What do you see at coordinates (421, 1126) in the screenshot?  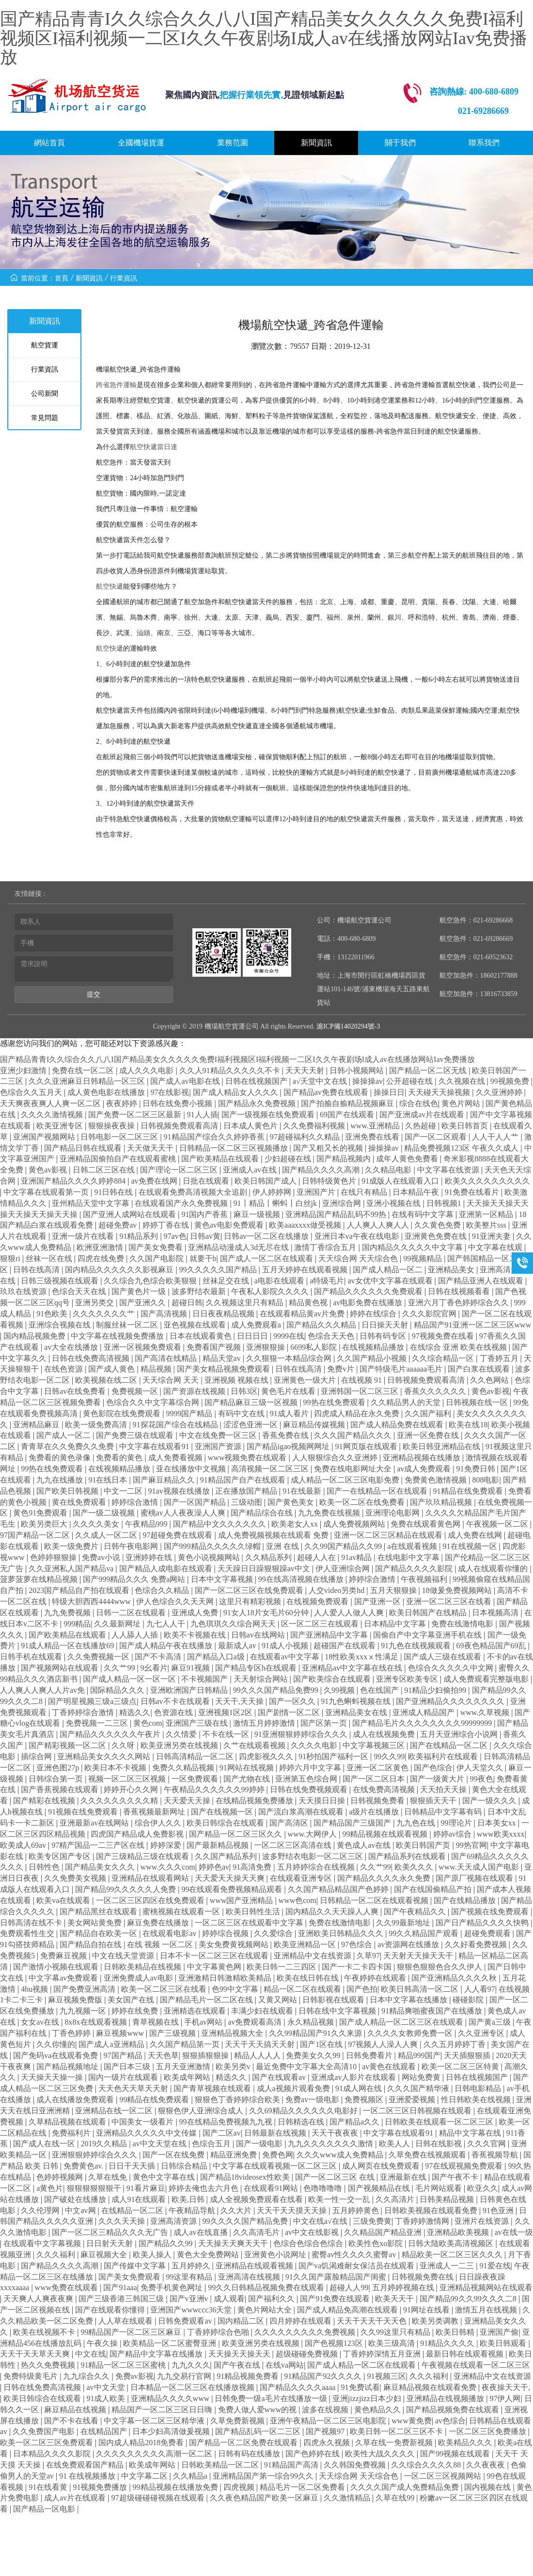 I see `久热超碰` at bounding box center [421, 1126].